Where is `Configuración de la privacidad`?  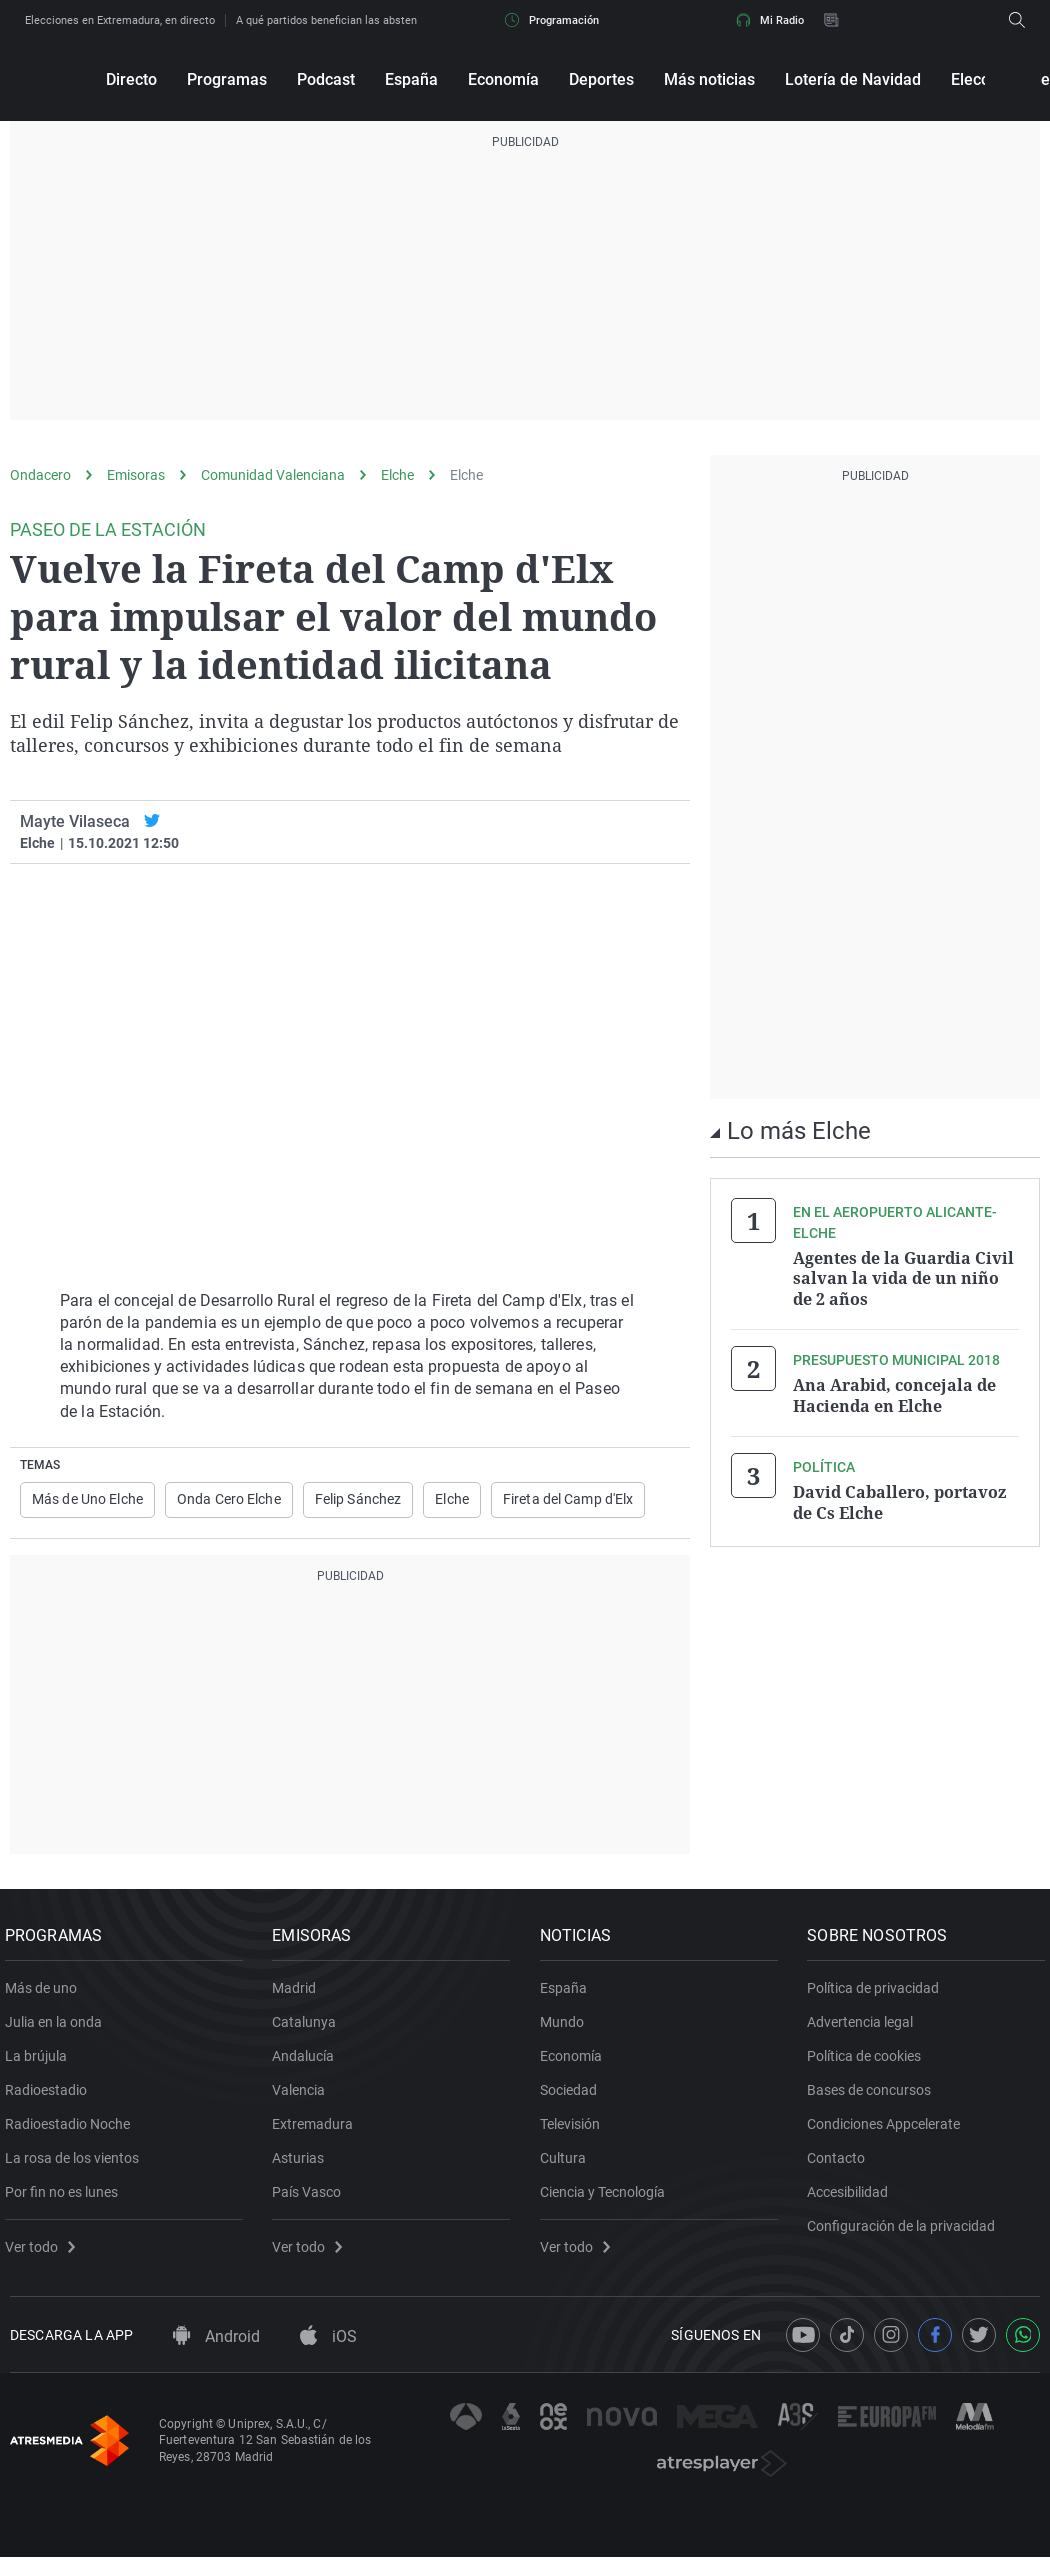 Configuración de la privacidad is located at coordinates (907, 2234).